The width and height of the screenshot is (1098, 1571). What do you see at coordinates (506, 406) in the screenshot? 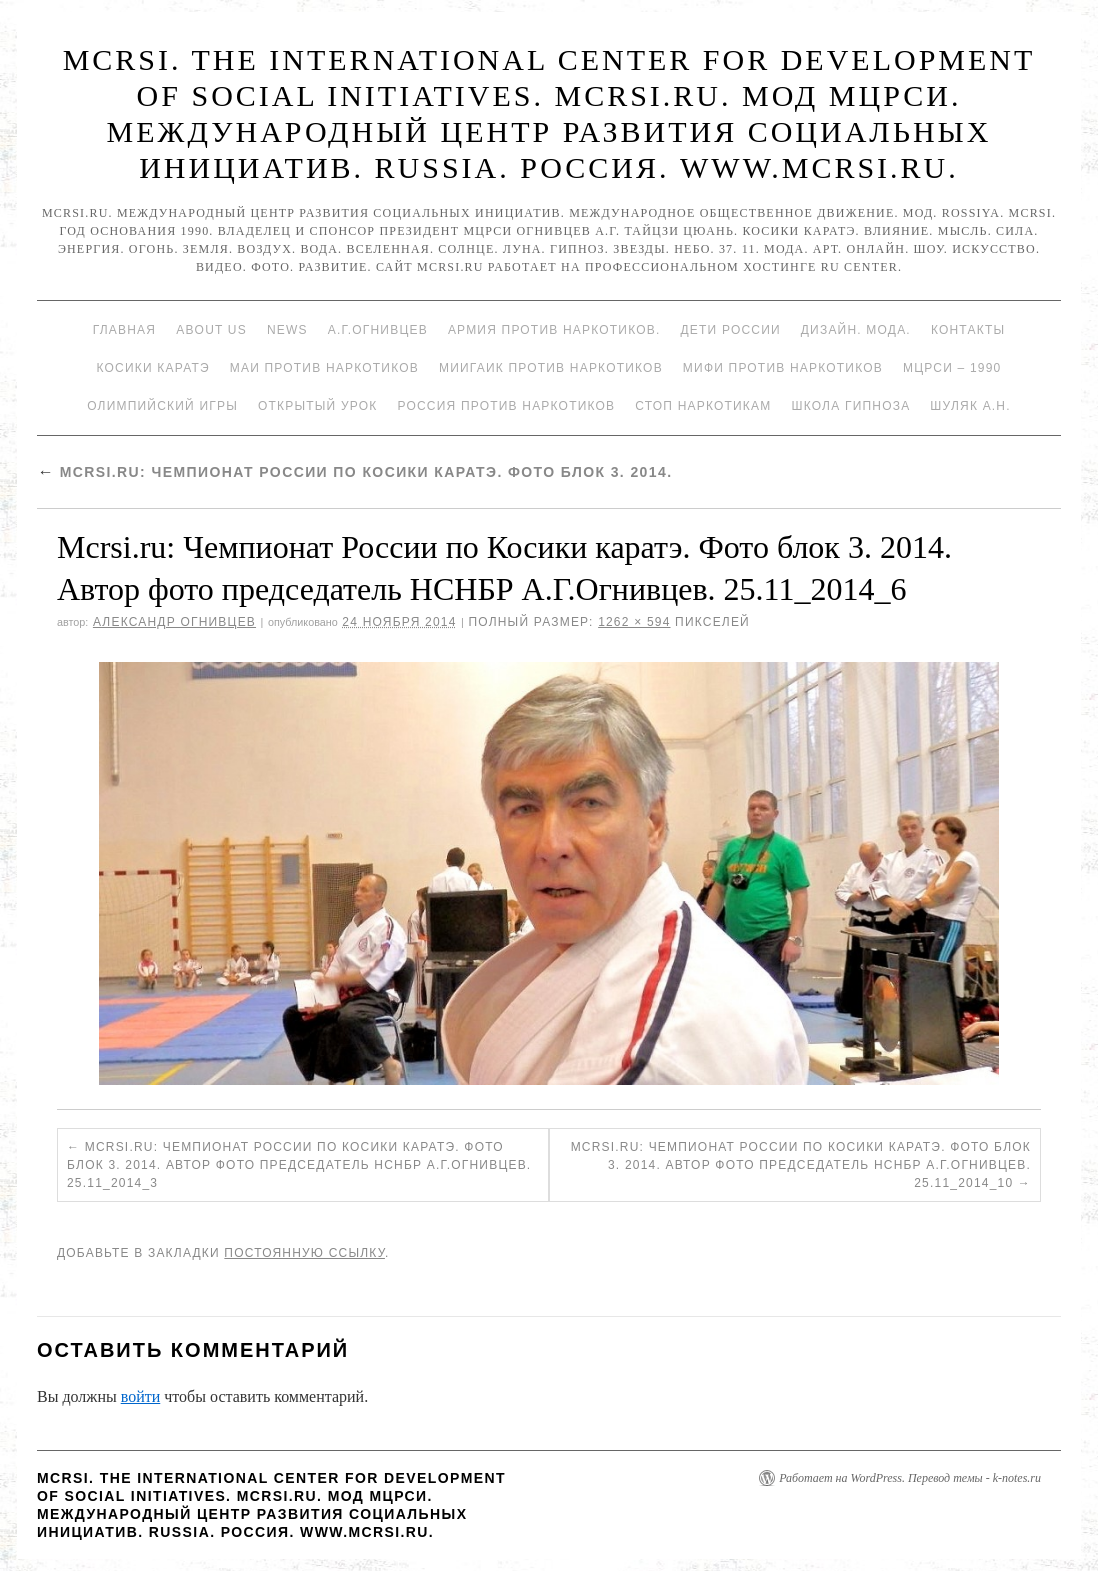
I see `Россия против наркотиков` at bounding box center [506, 406].